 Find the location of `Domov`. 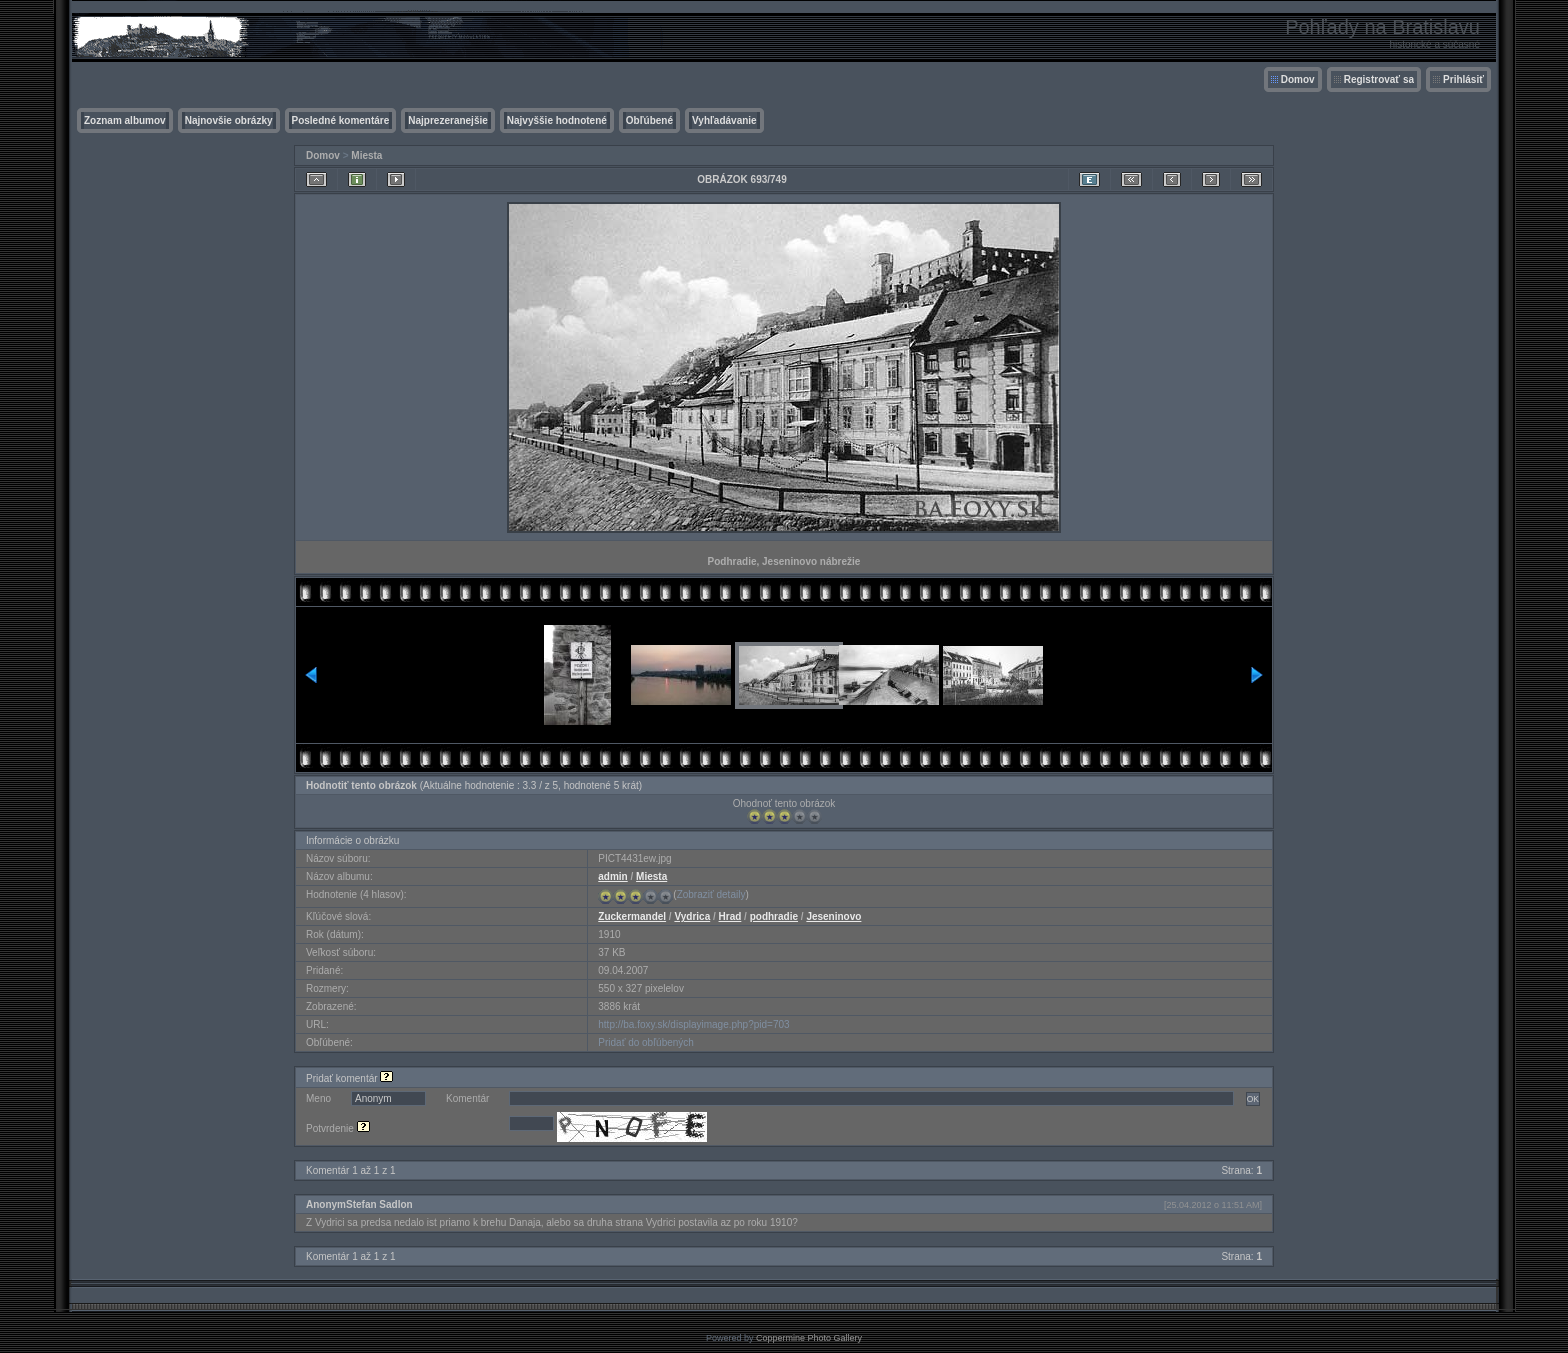

Domov is located at coordinates (1298, 79).